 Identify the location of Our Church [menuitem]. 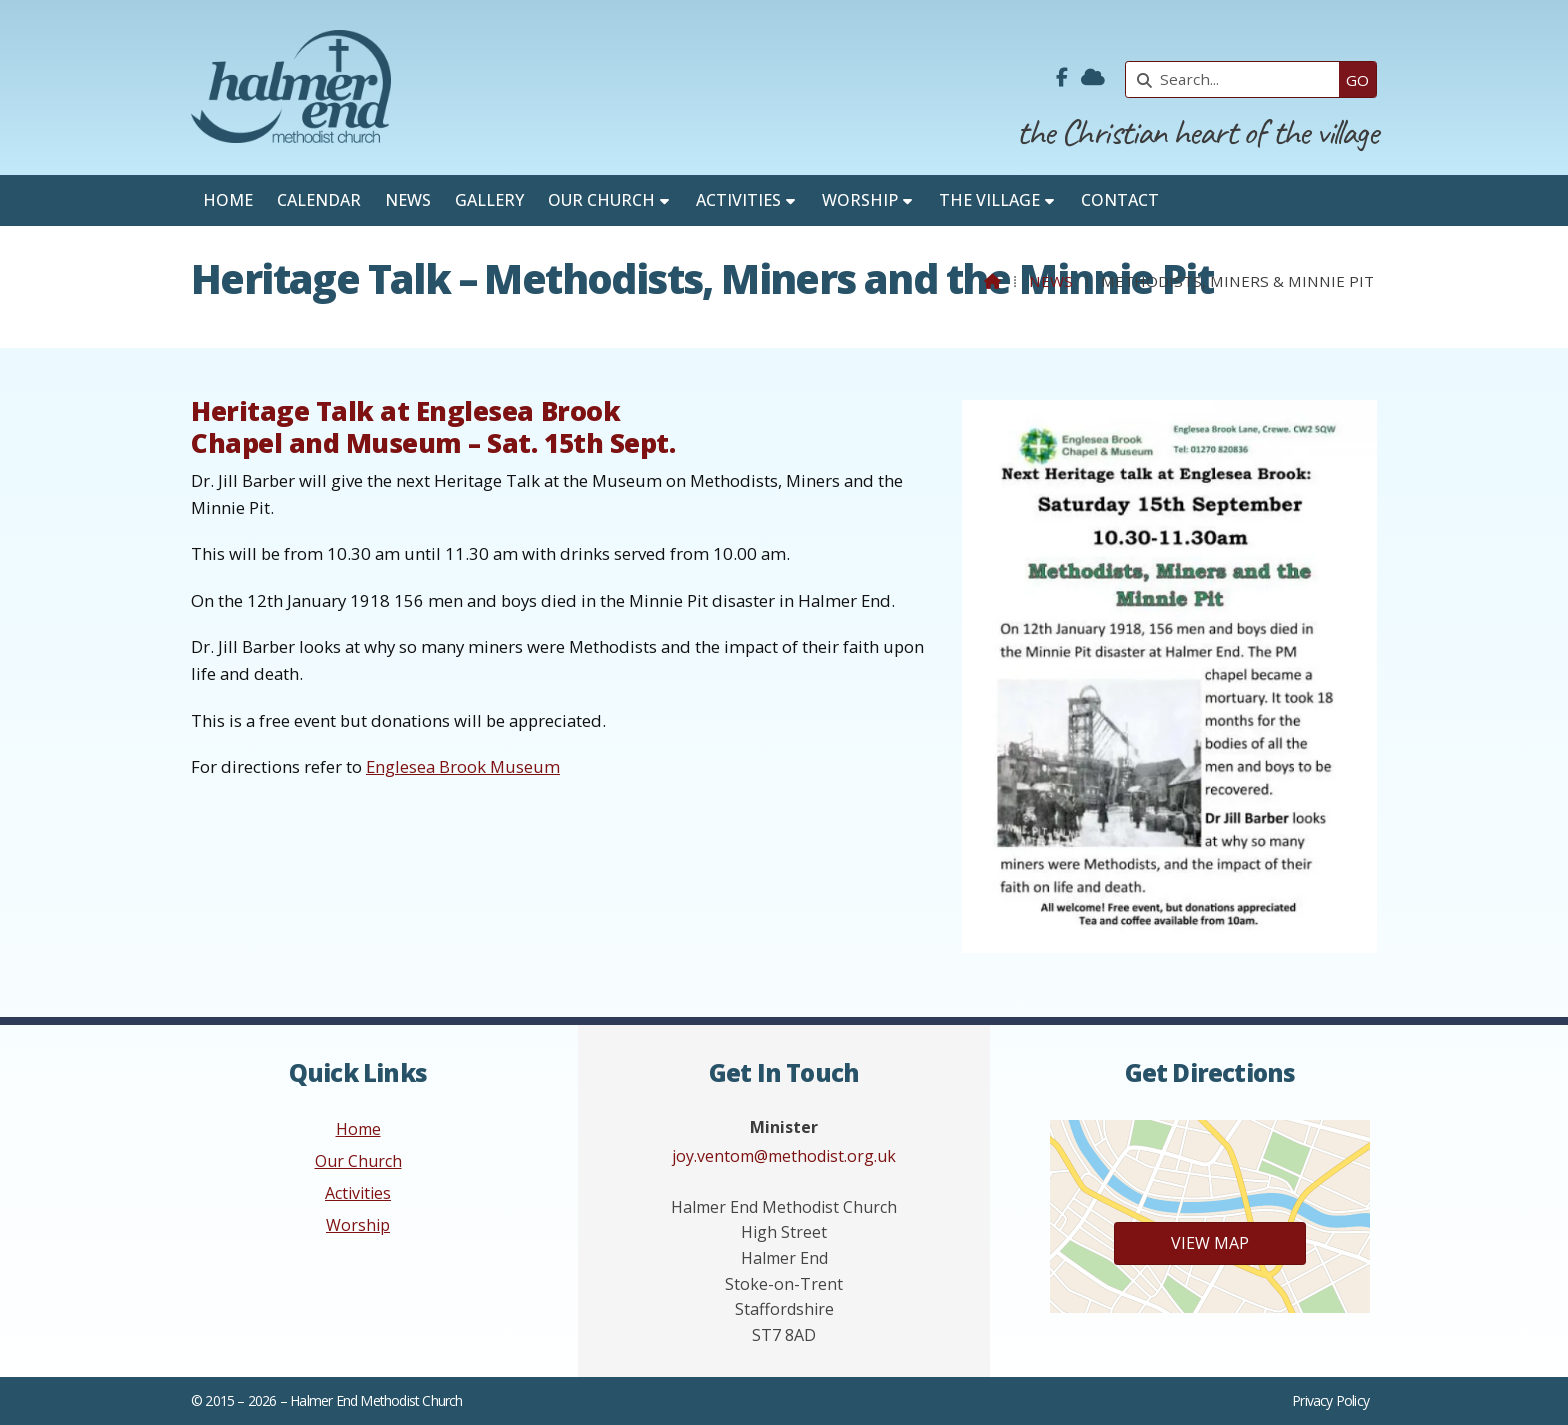
(601, 200).